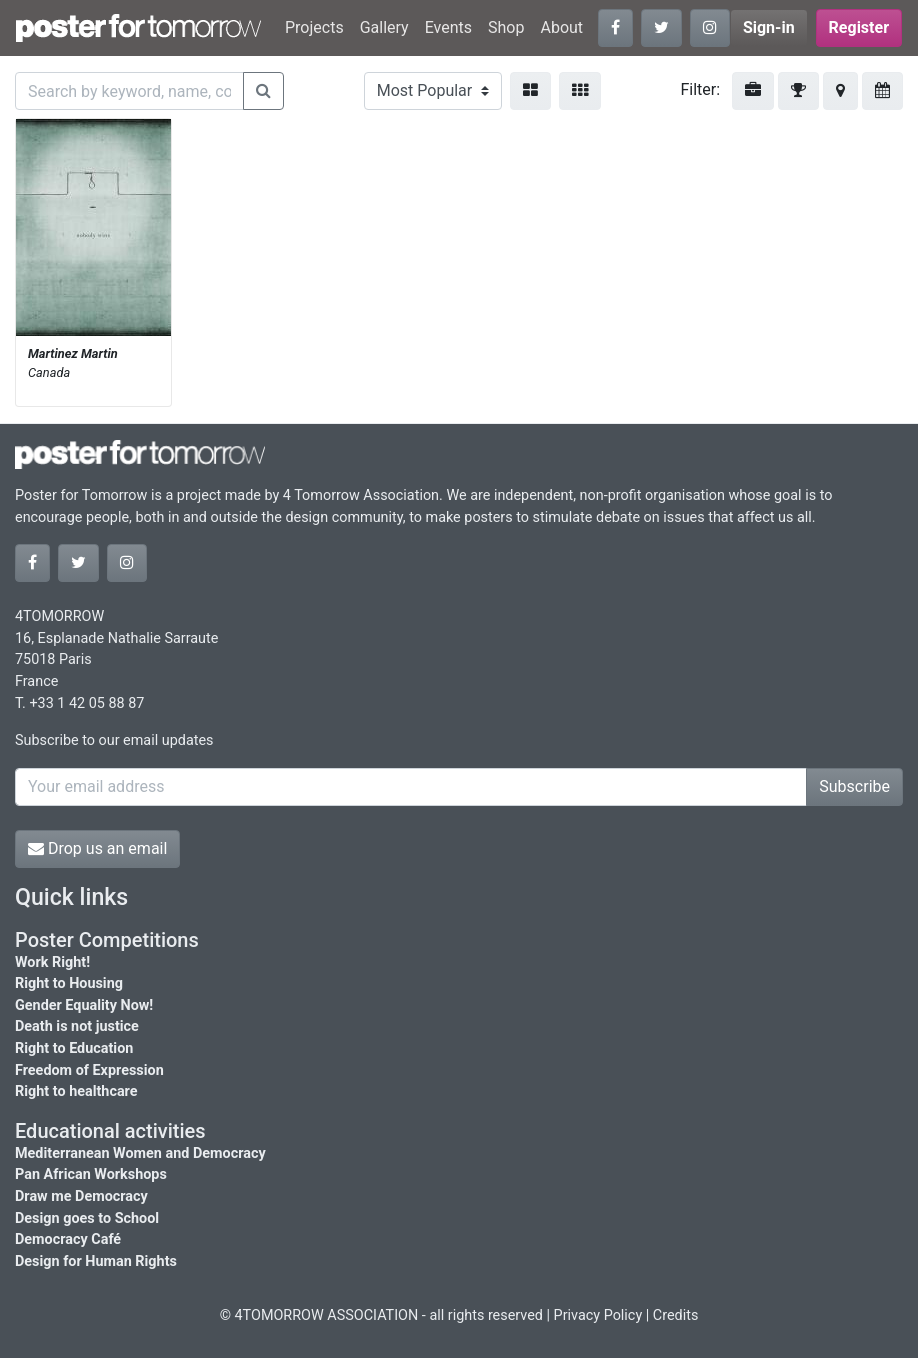 This screenshot has width=918, height=1358. Describe the element at coordinates (859, 27) in the screenshot. I see `Register` at that location.